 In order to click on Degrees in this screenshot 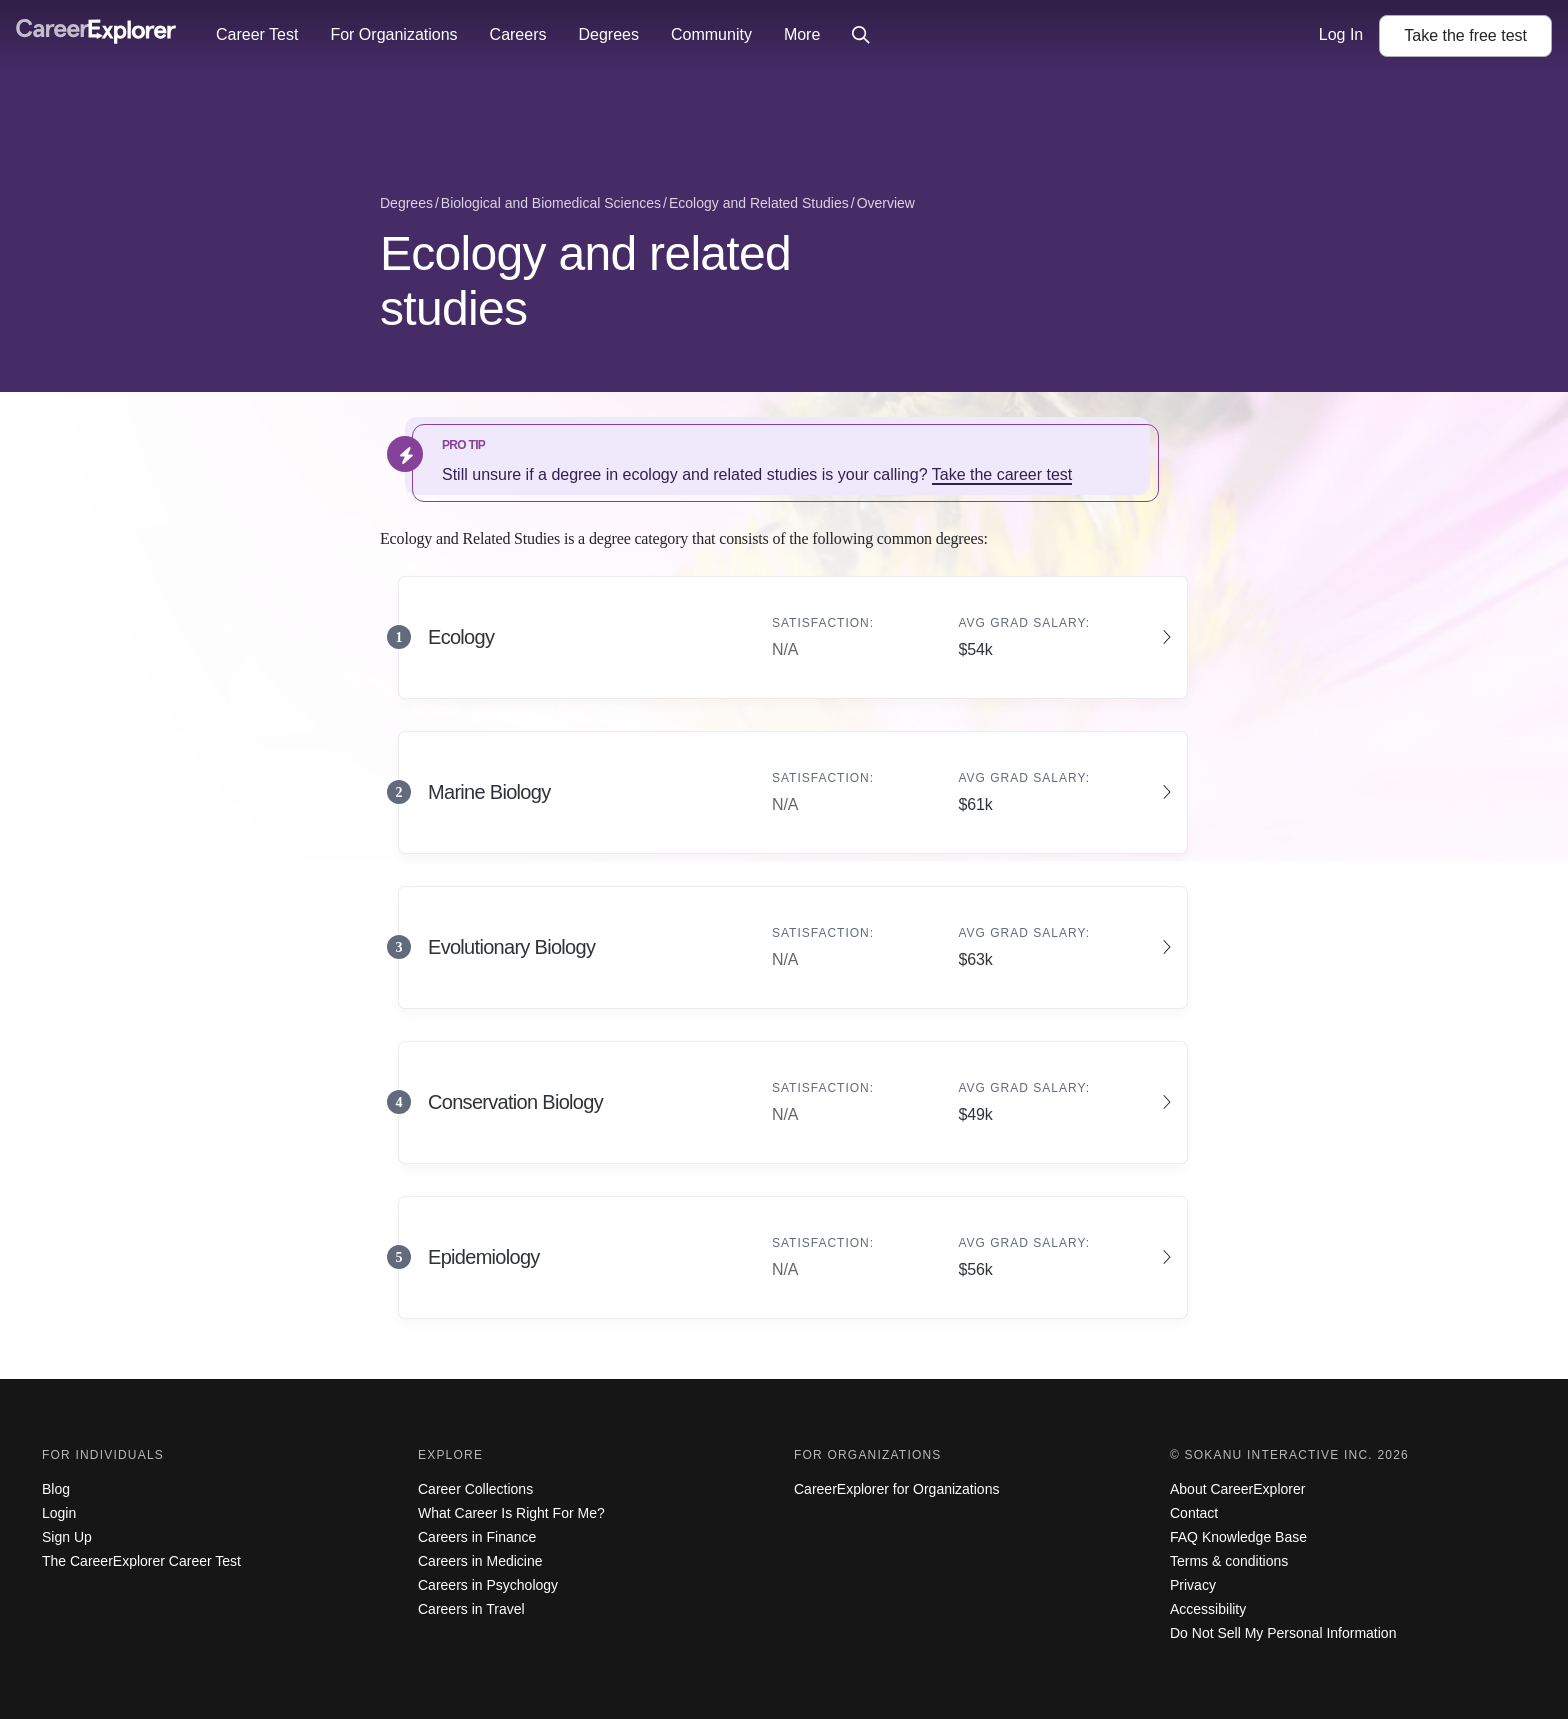, I will do `click(608, 34)`.